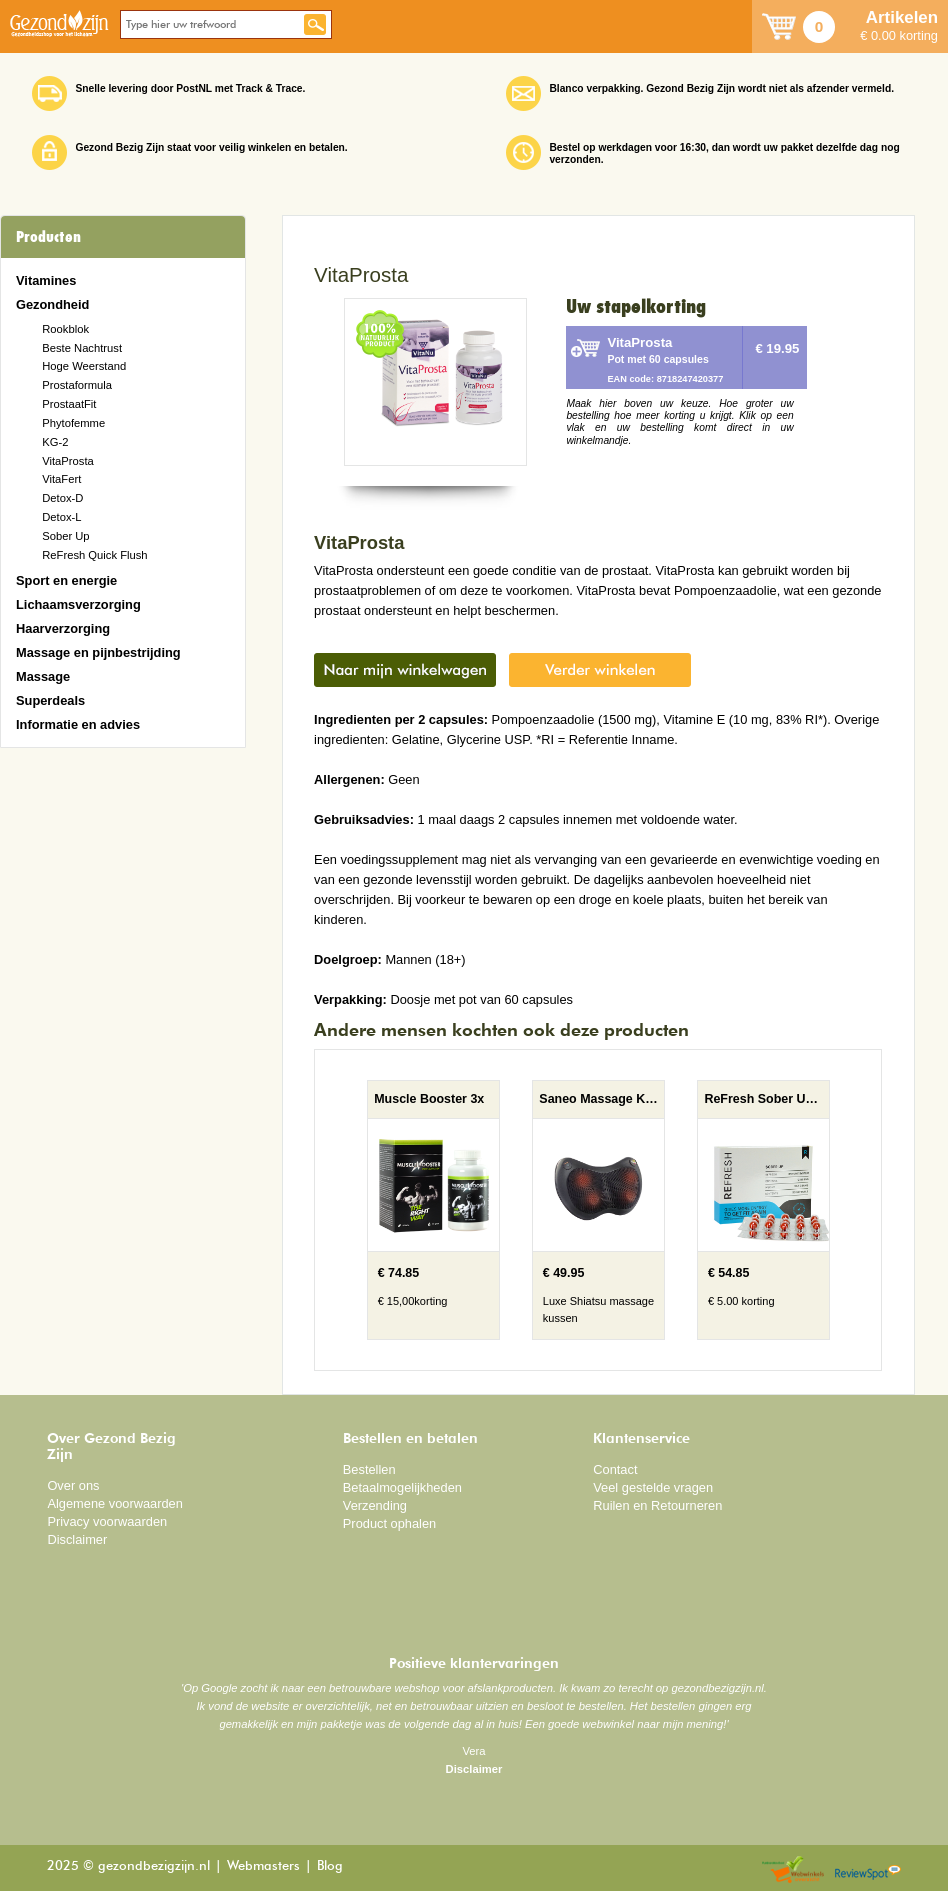  What do you see at coordinates (94, 555) in the screenshot?
I see `ReFresh Quick Flush` at bounding box center [94, 555].